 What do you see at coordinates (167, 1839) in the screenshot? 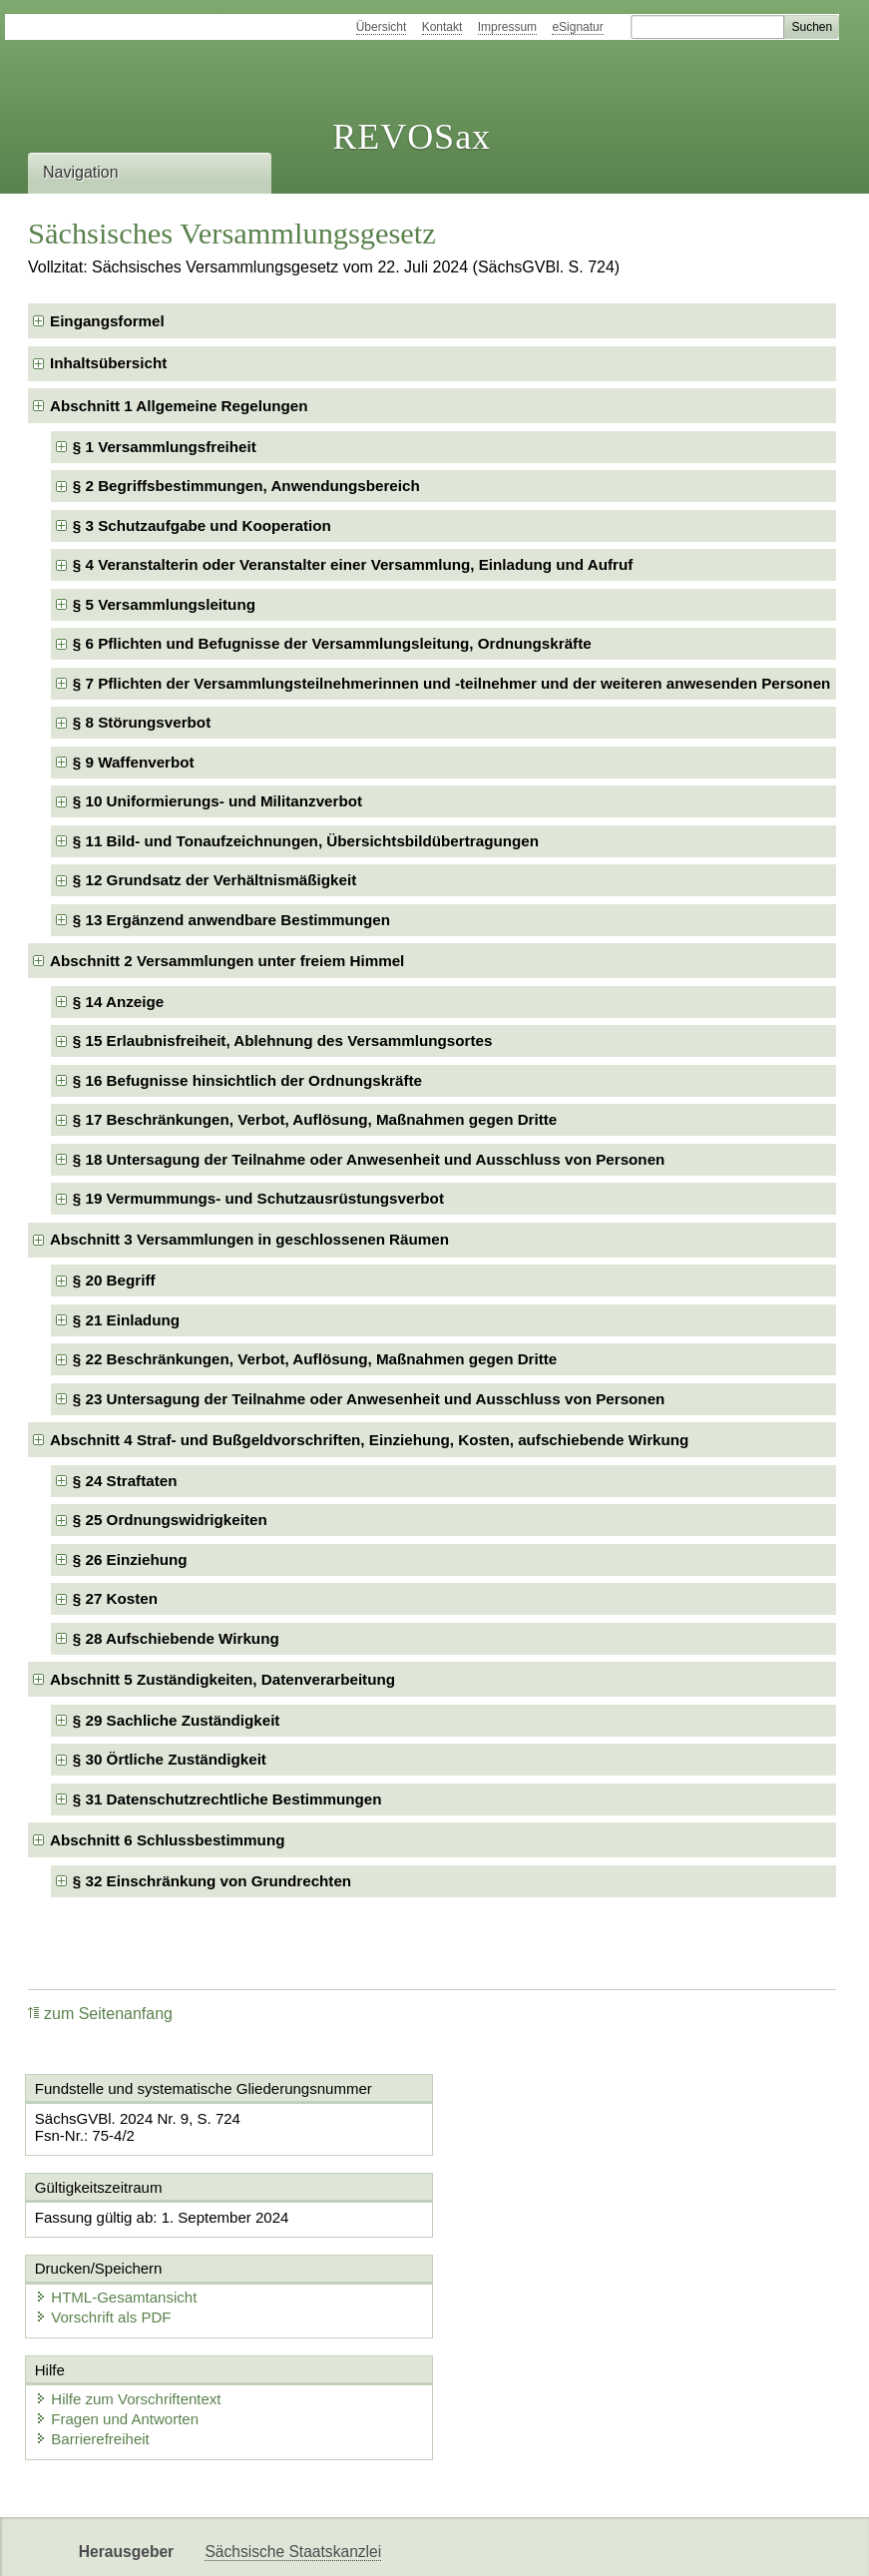
I see `Abschnitt 6 Schlussbestimmung [checkbox]` at bounding box center [167, 1839].